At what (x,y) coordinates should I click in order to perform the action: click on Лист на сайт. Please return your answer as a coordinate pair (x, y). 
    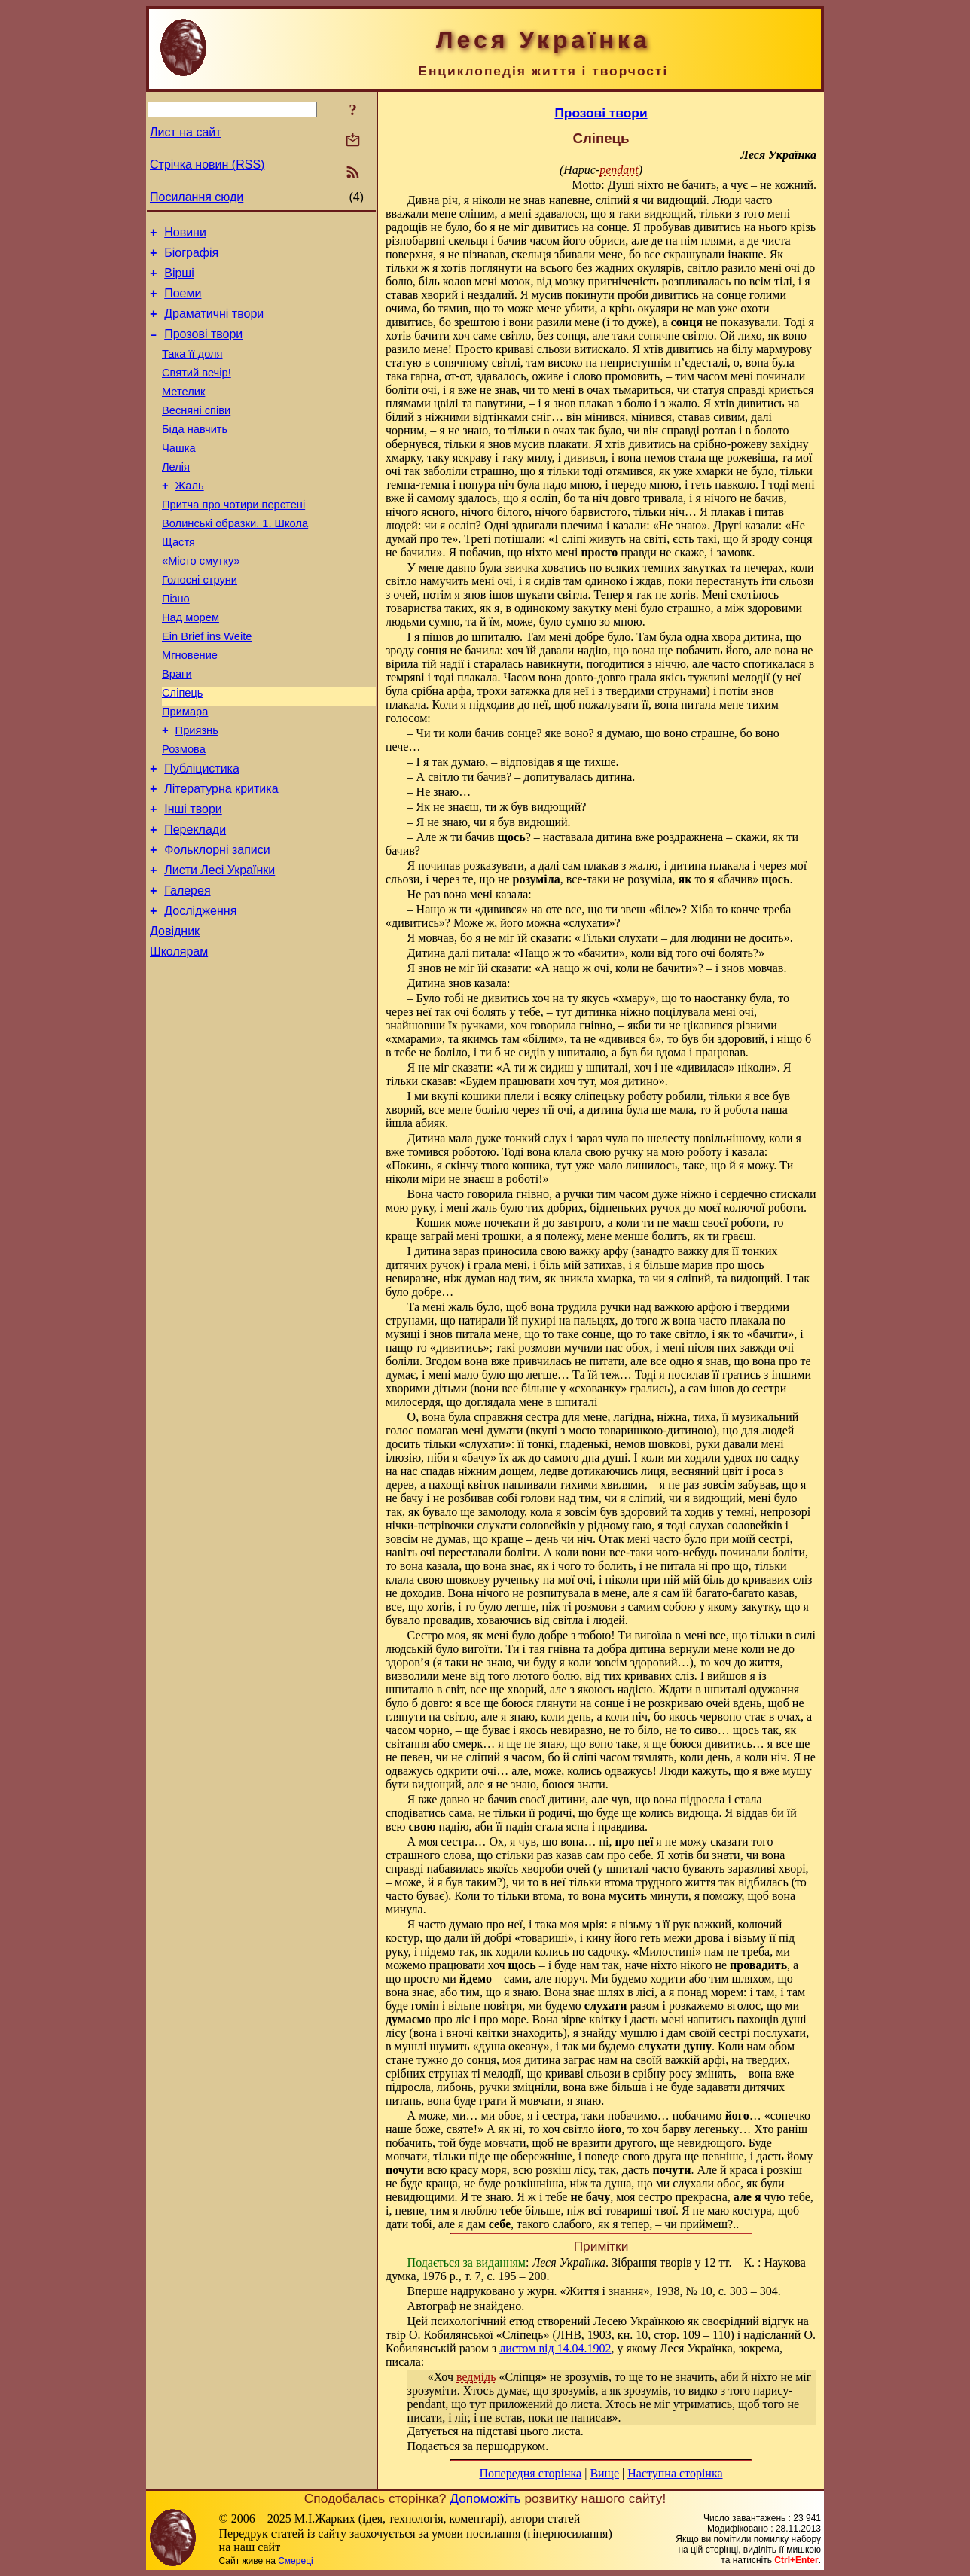
    Looking at the image, I should click on (185, 132).